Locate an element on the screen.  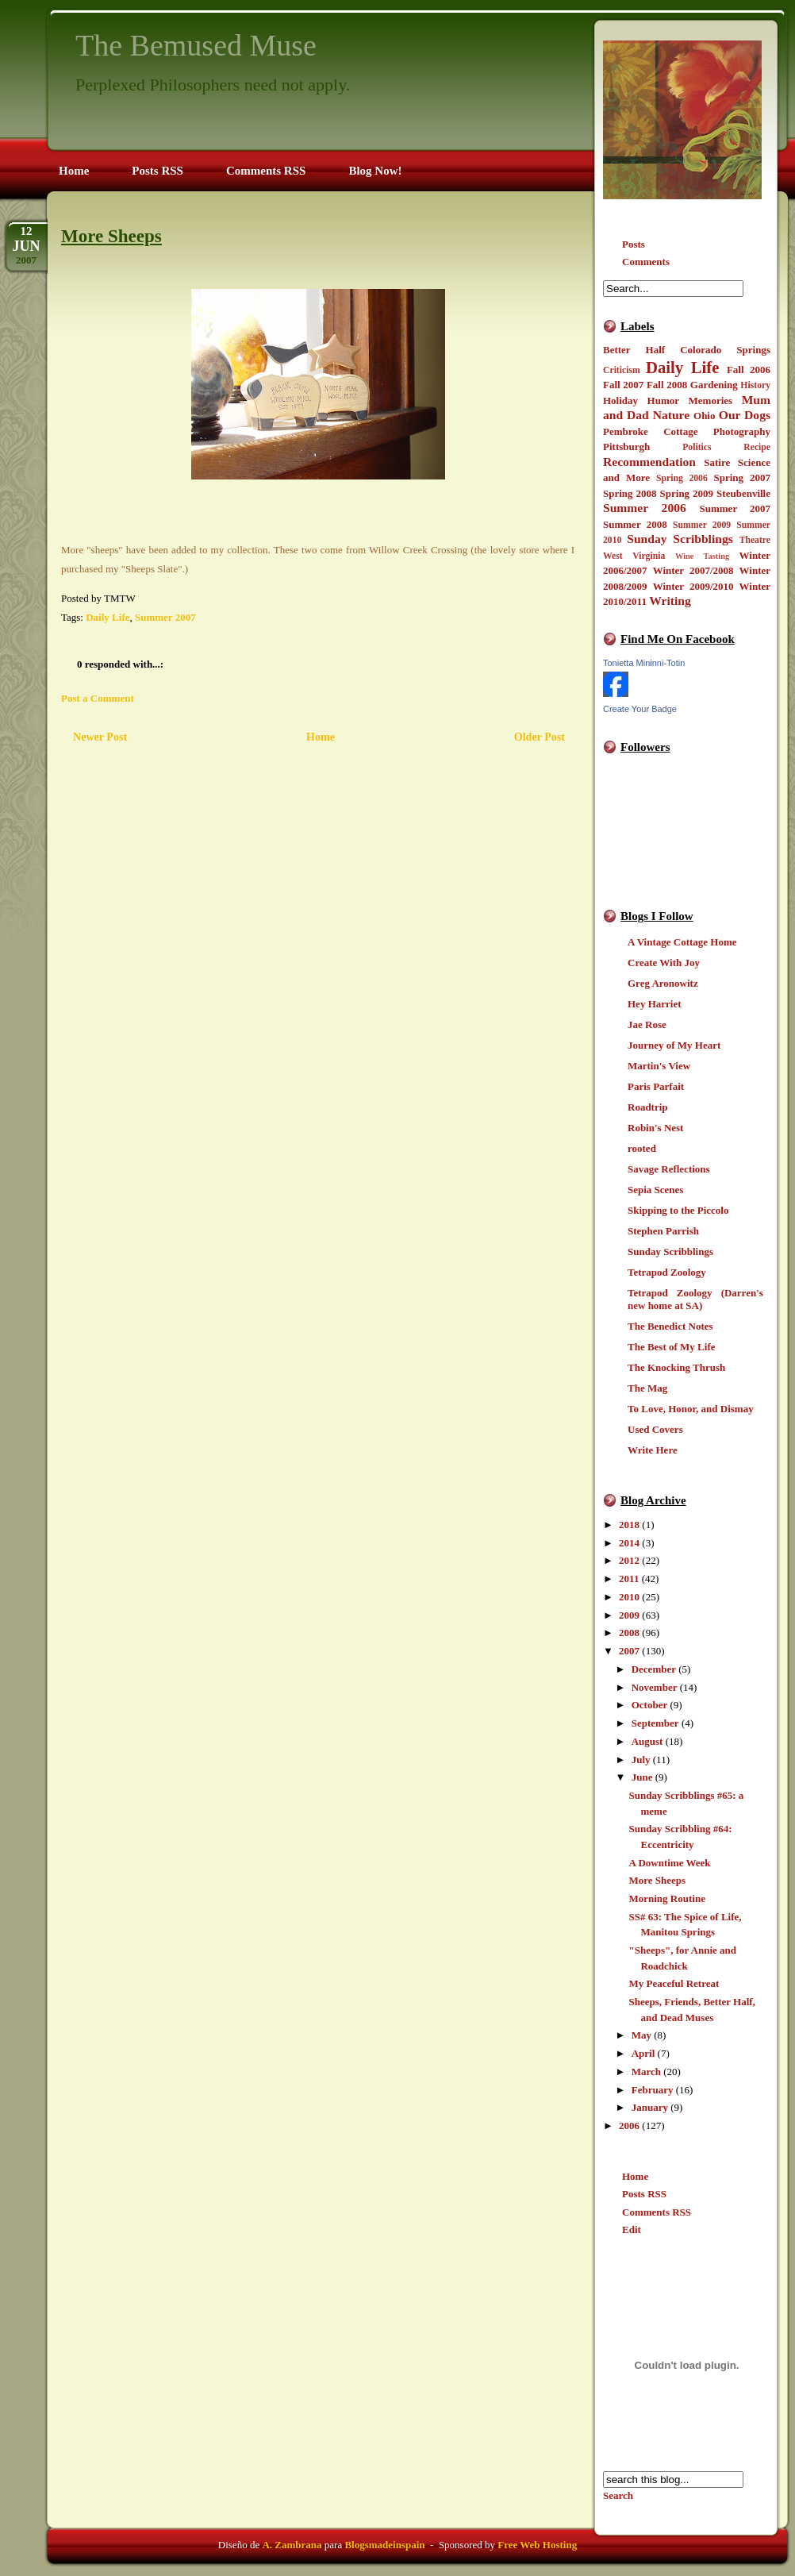
Fall 2007 is located at coordinates (623, 385).